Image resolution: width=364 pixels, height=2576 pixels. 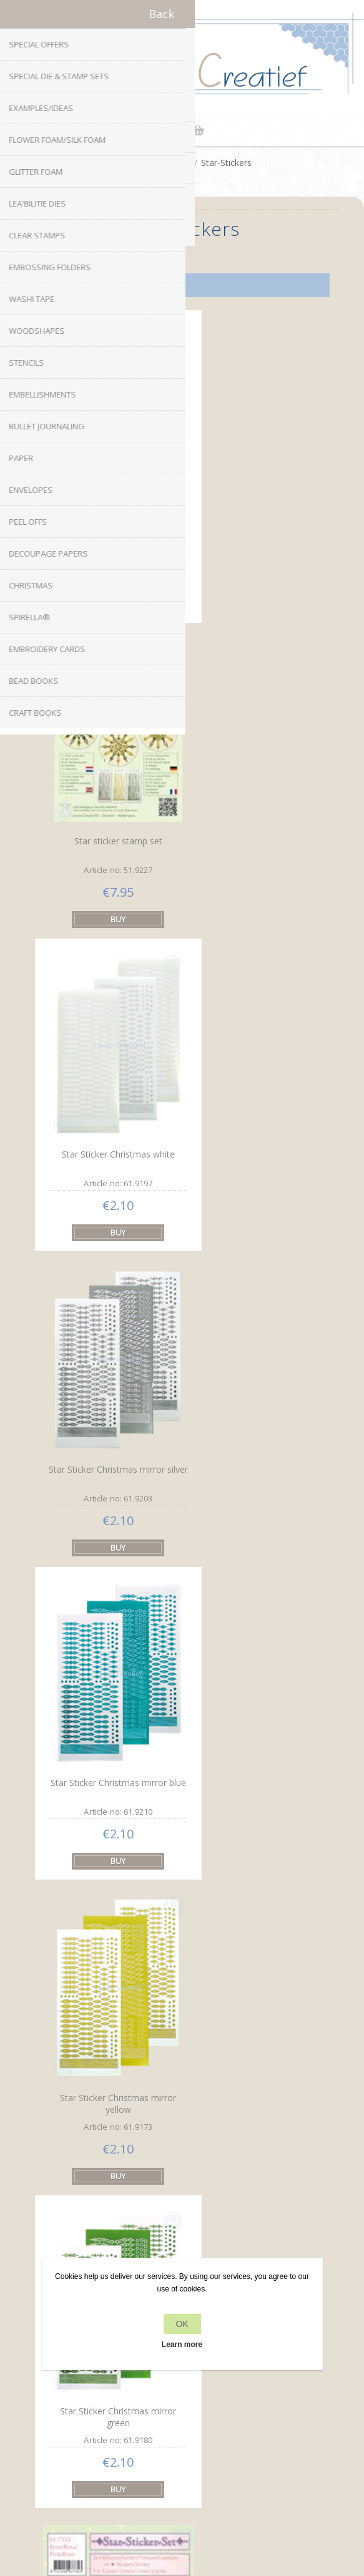 I want to click on Star Sticker Christmas white, so click(x=106, y=780).